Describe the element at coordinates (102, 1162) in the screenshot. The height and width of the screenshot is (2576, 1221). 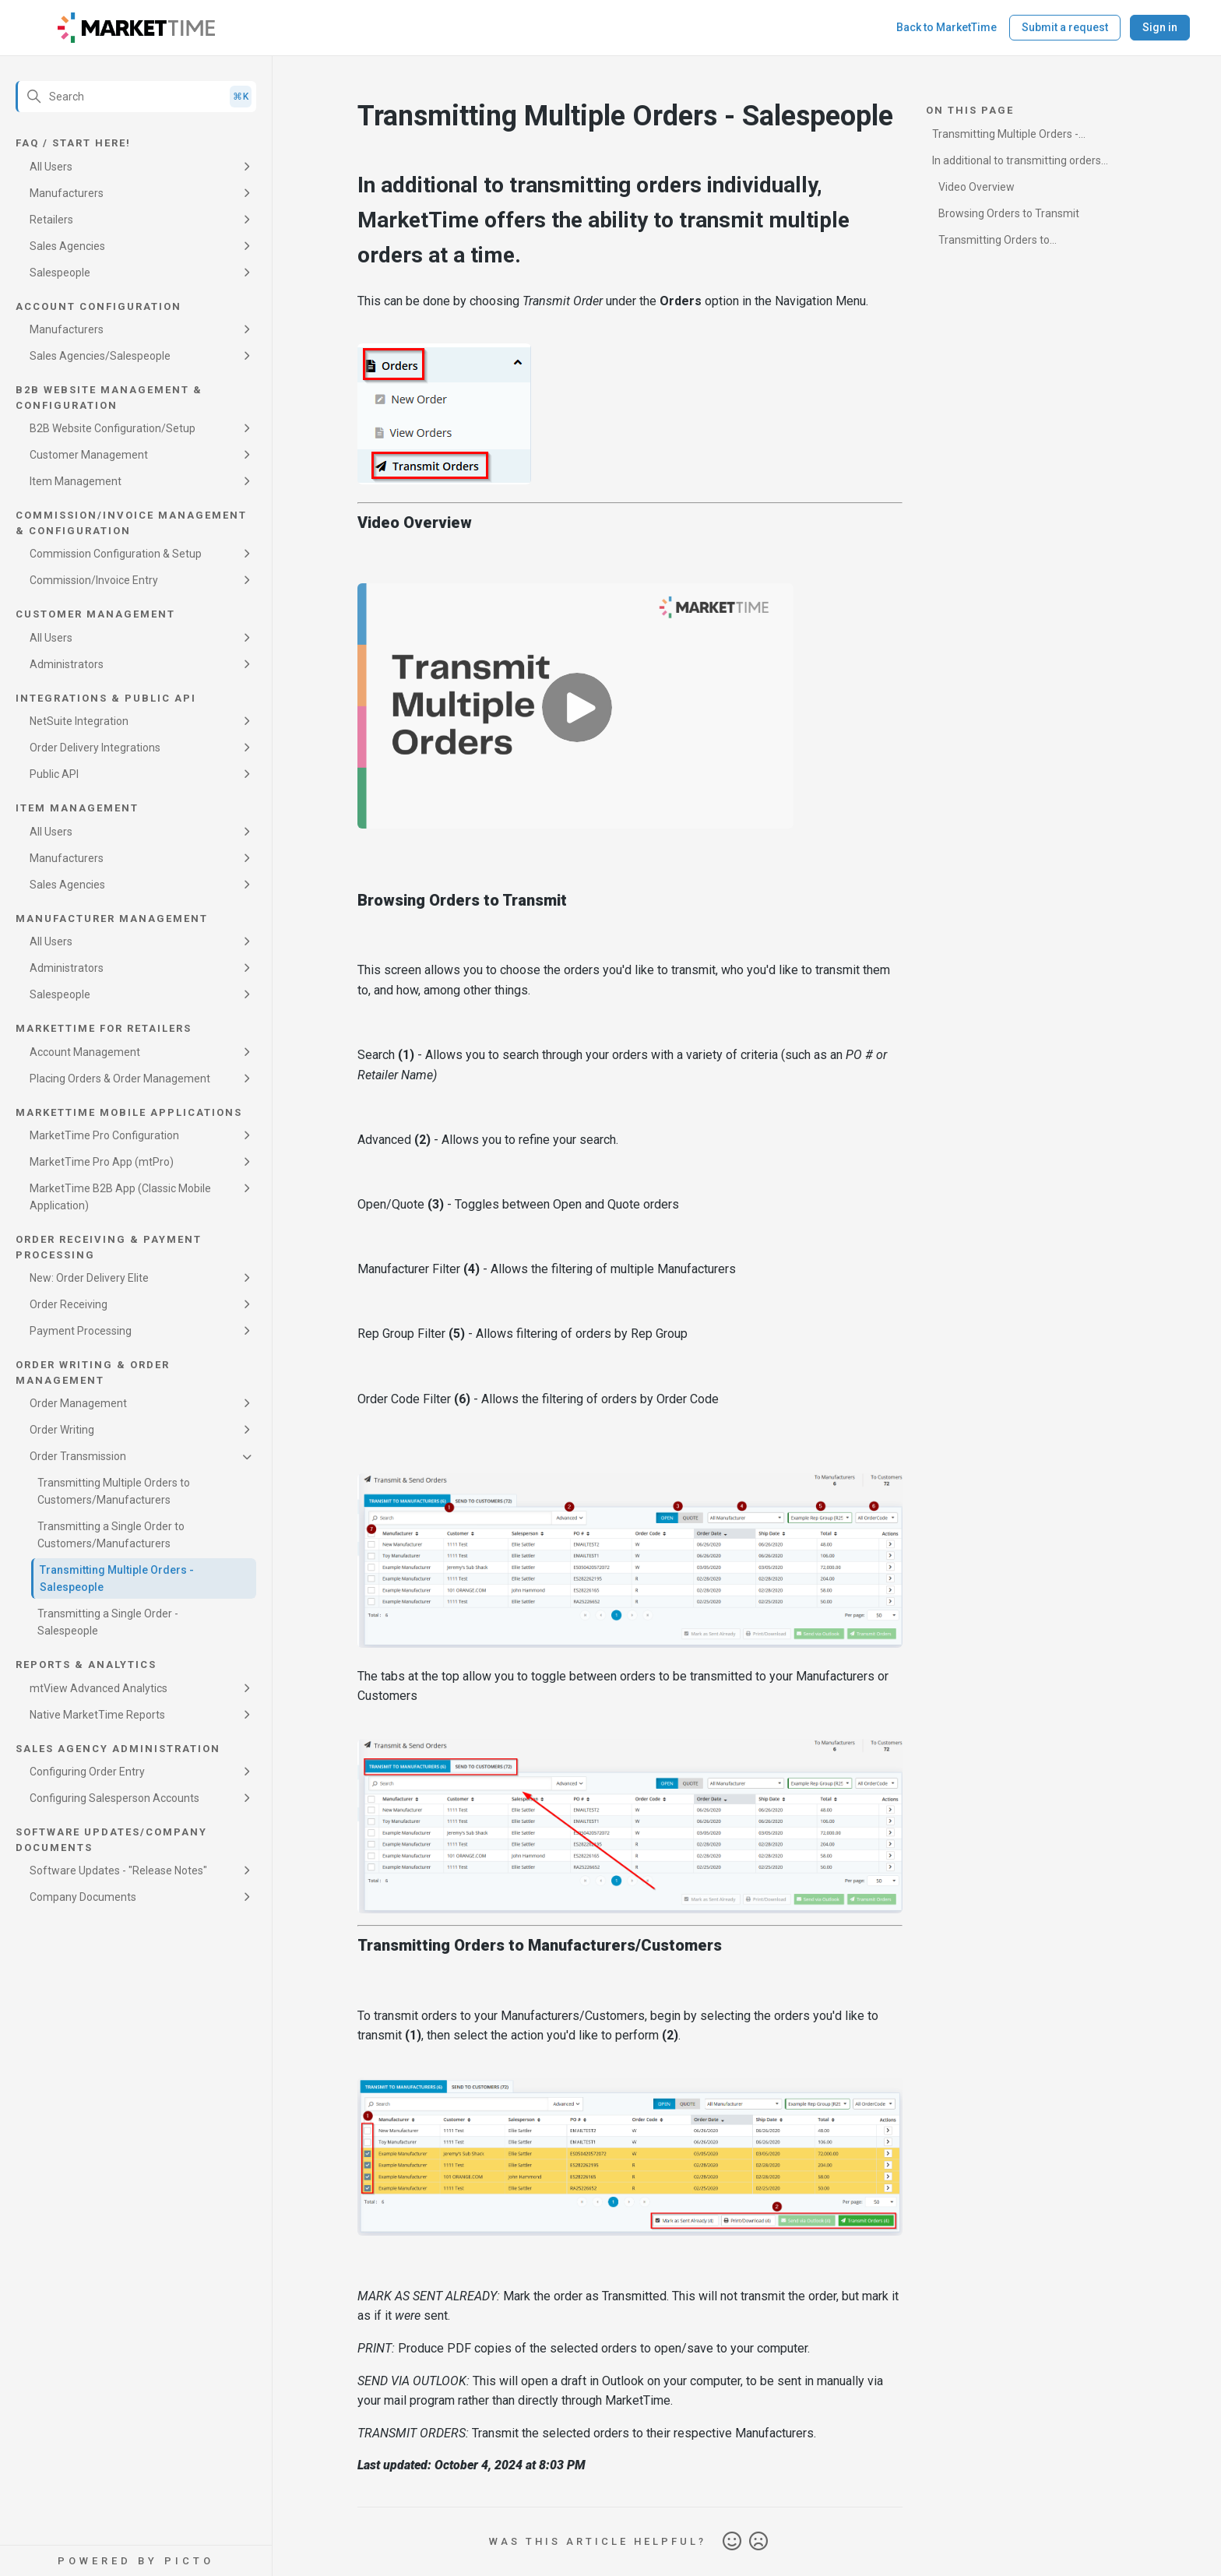
I see `MarketTime Pro App (mtPro)` at that location.